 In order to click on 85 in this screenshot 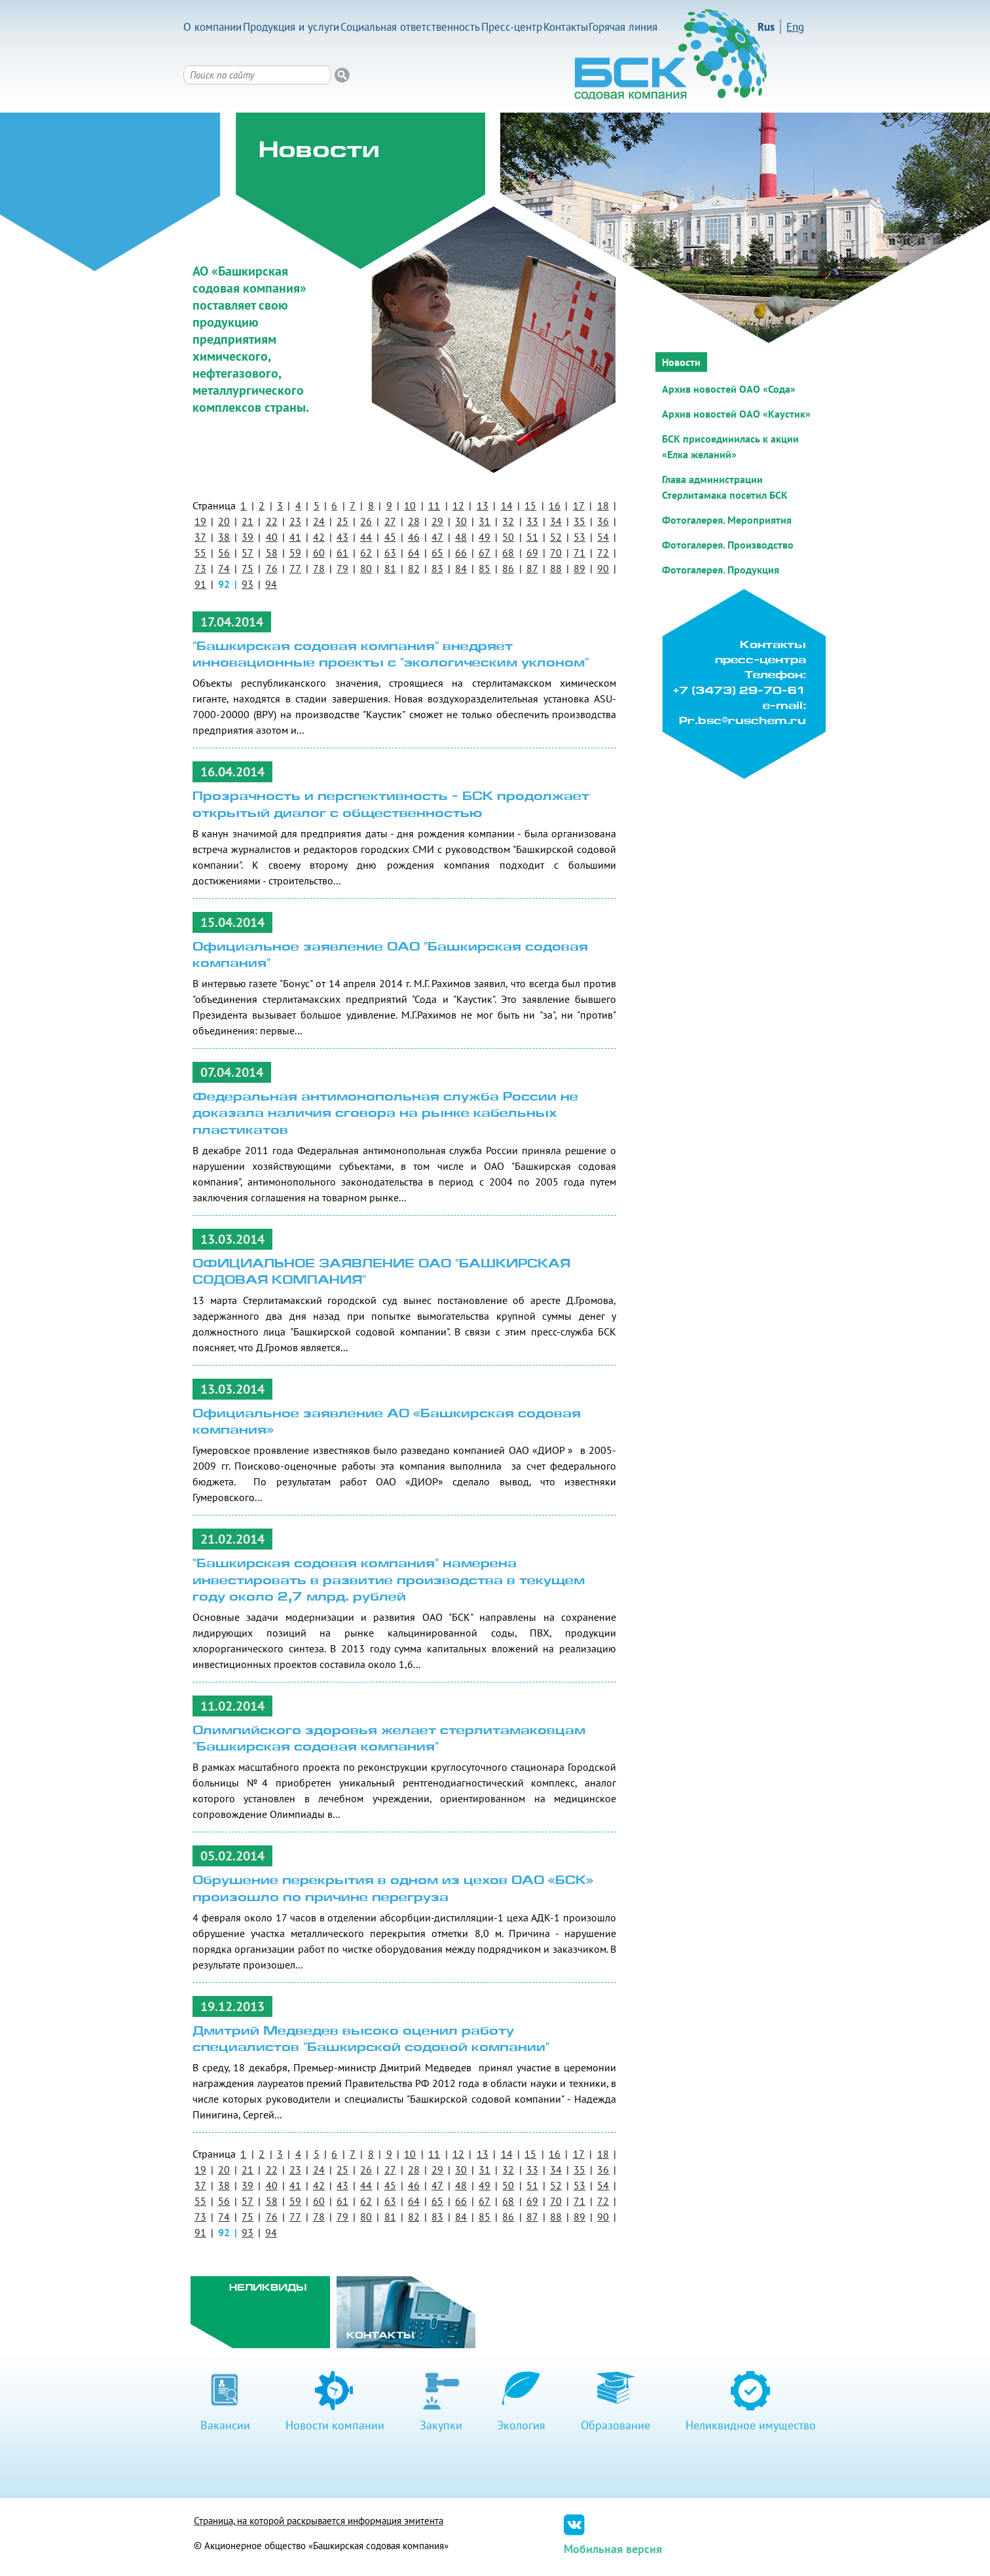, I will do `click(484, 568)`.